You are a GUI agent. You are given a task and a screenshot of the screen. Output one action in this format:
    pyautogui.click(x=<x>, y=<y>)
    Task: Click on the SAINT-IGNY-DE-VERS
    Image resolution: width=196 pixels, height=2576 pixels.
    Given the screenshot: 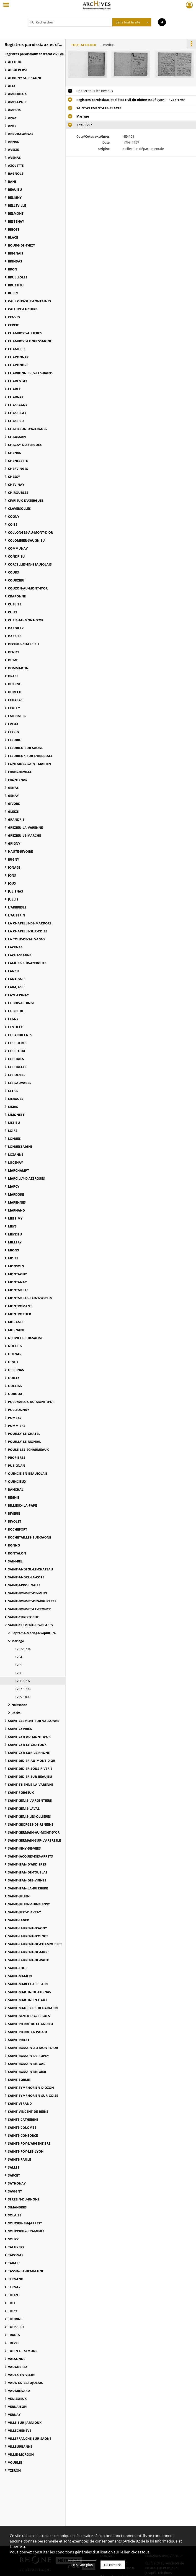 What is the action you would take?
    pyautogui.click(x=24, y=1848)
    